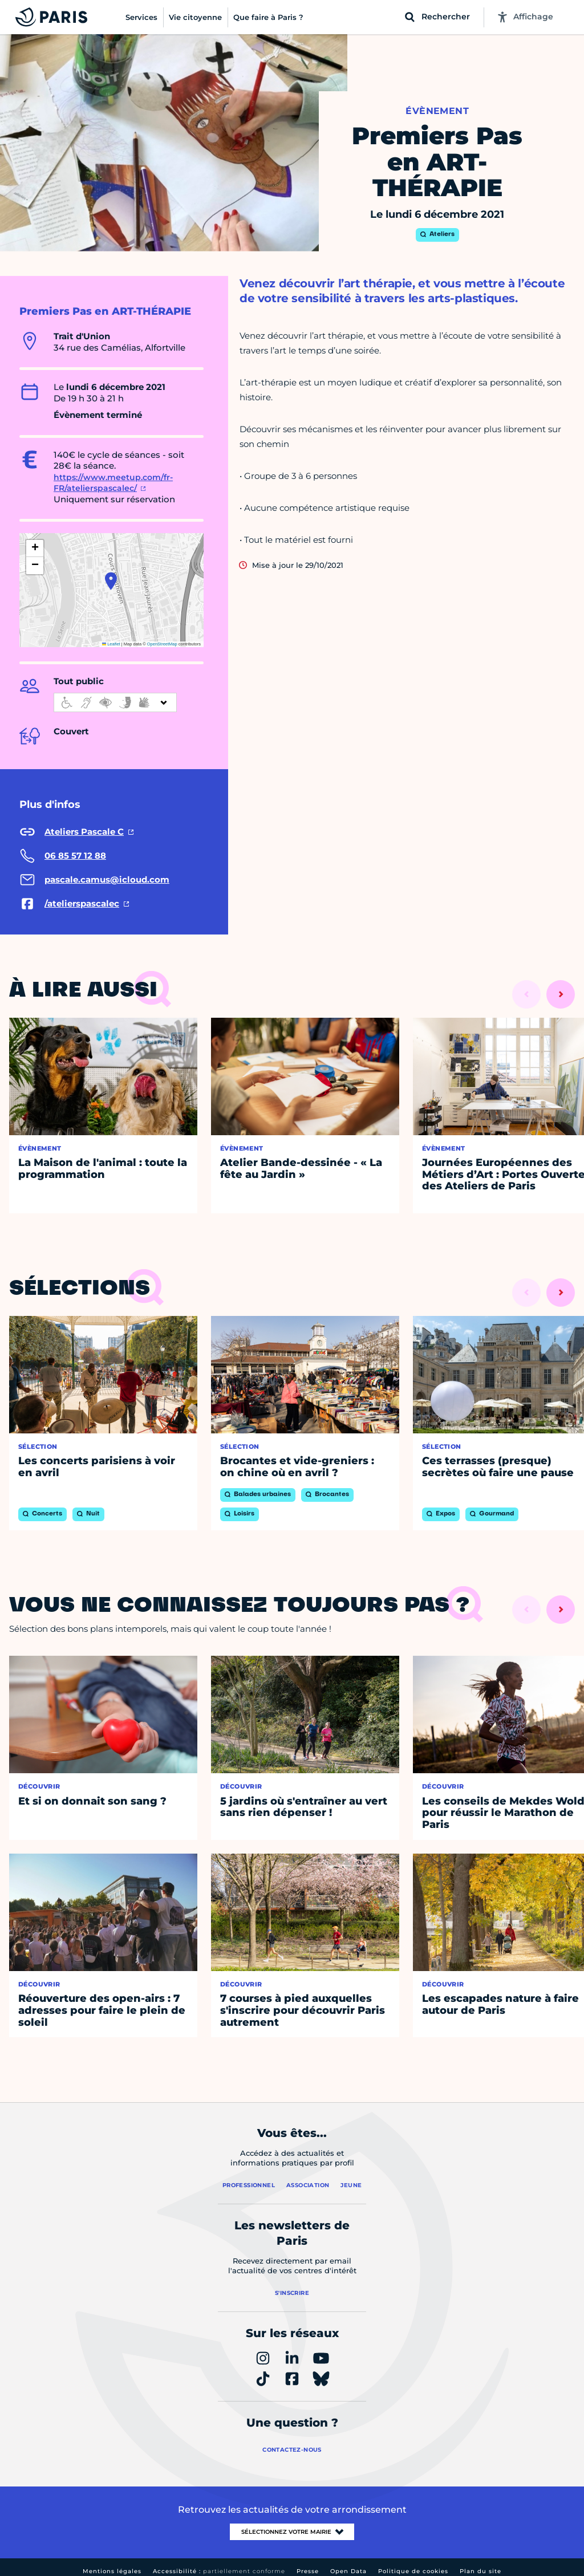  Describe the element at coordinates (113, 483) in the screenshot. I see `https://www.meetup.com/fr-FR/atelierspascalec/` at that location.